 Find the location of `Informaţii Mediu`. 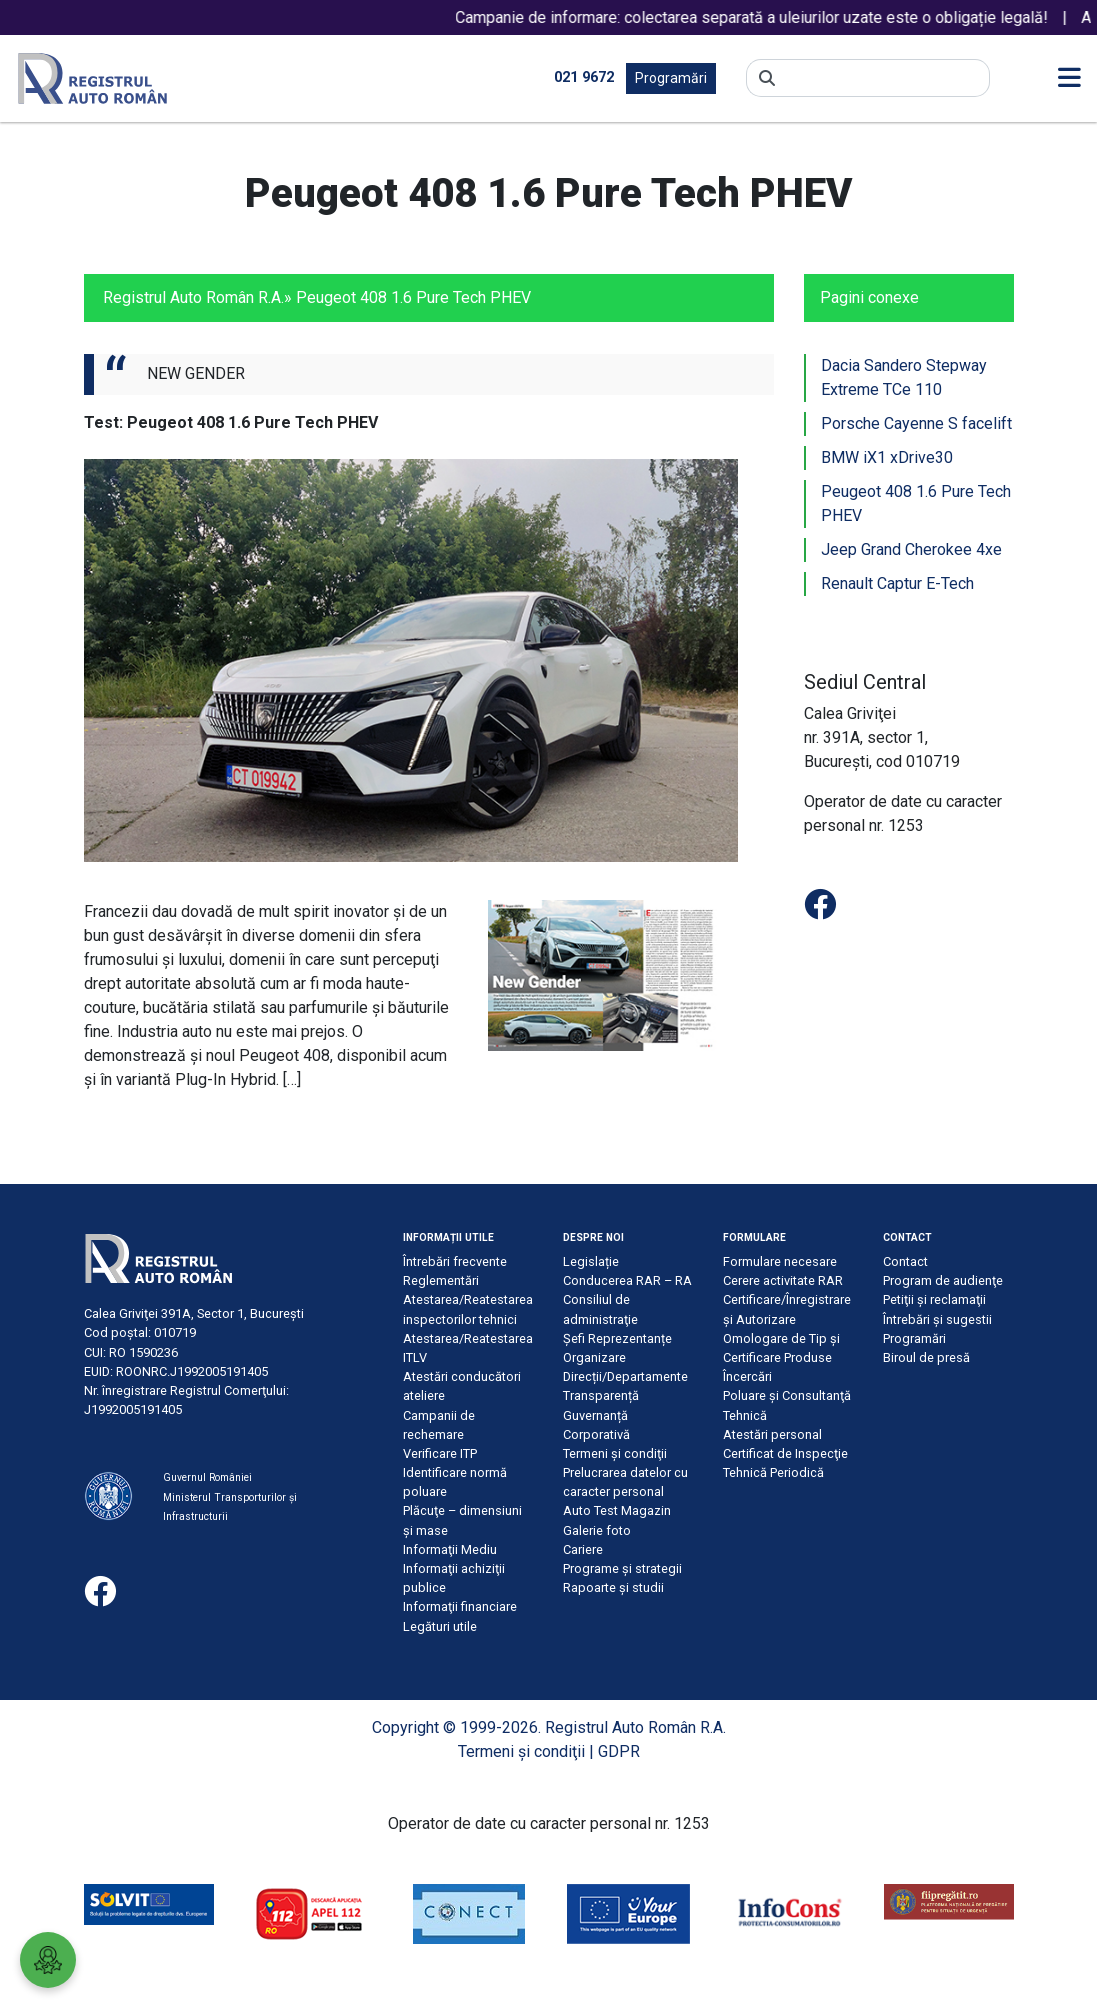

Informaţii Mediu is located at coordinates (450, 1549).